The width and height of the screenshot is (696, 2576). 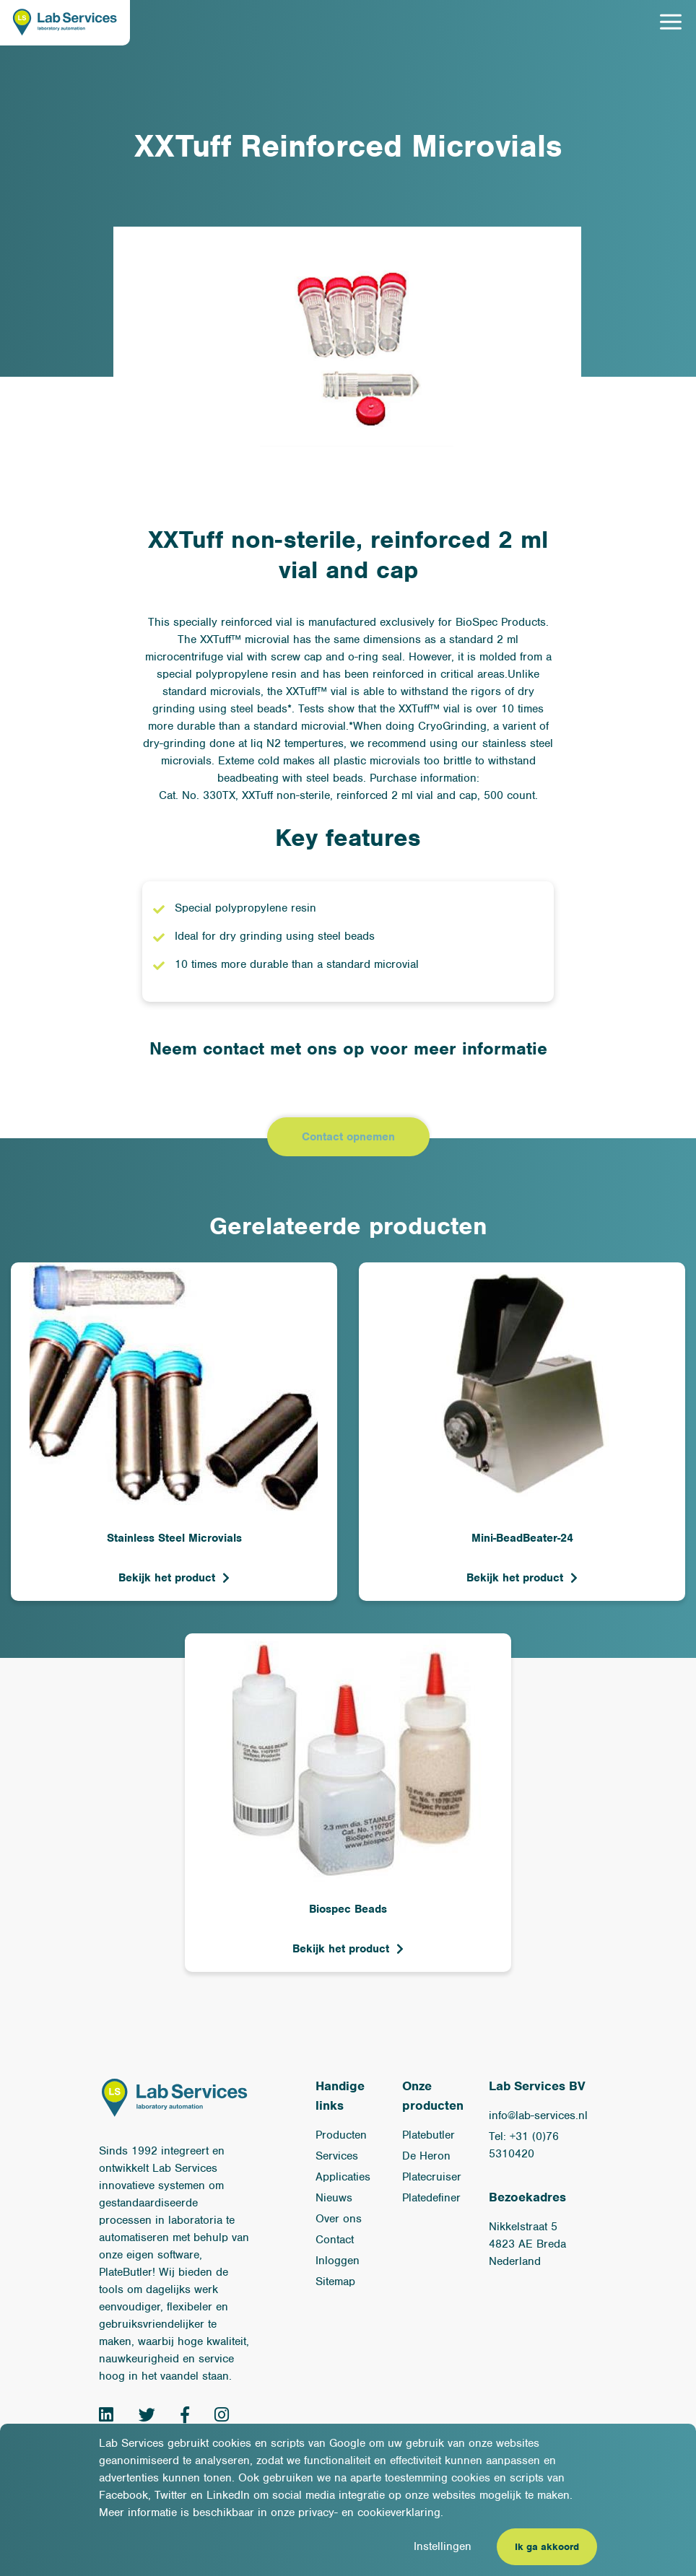 I want to click on Contact opnemen, so click(x=348, y=1137).